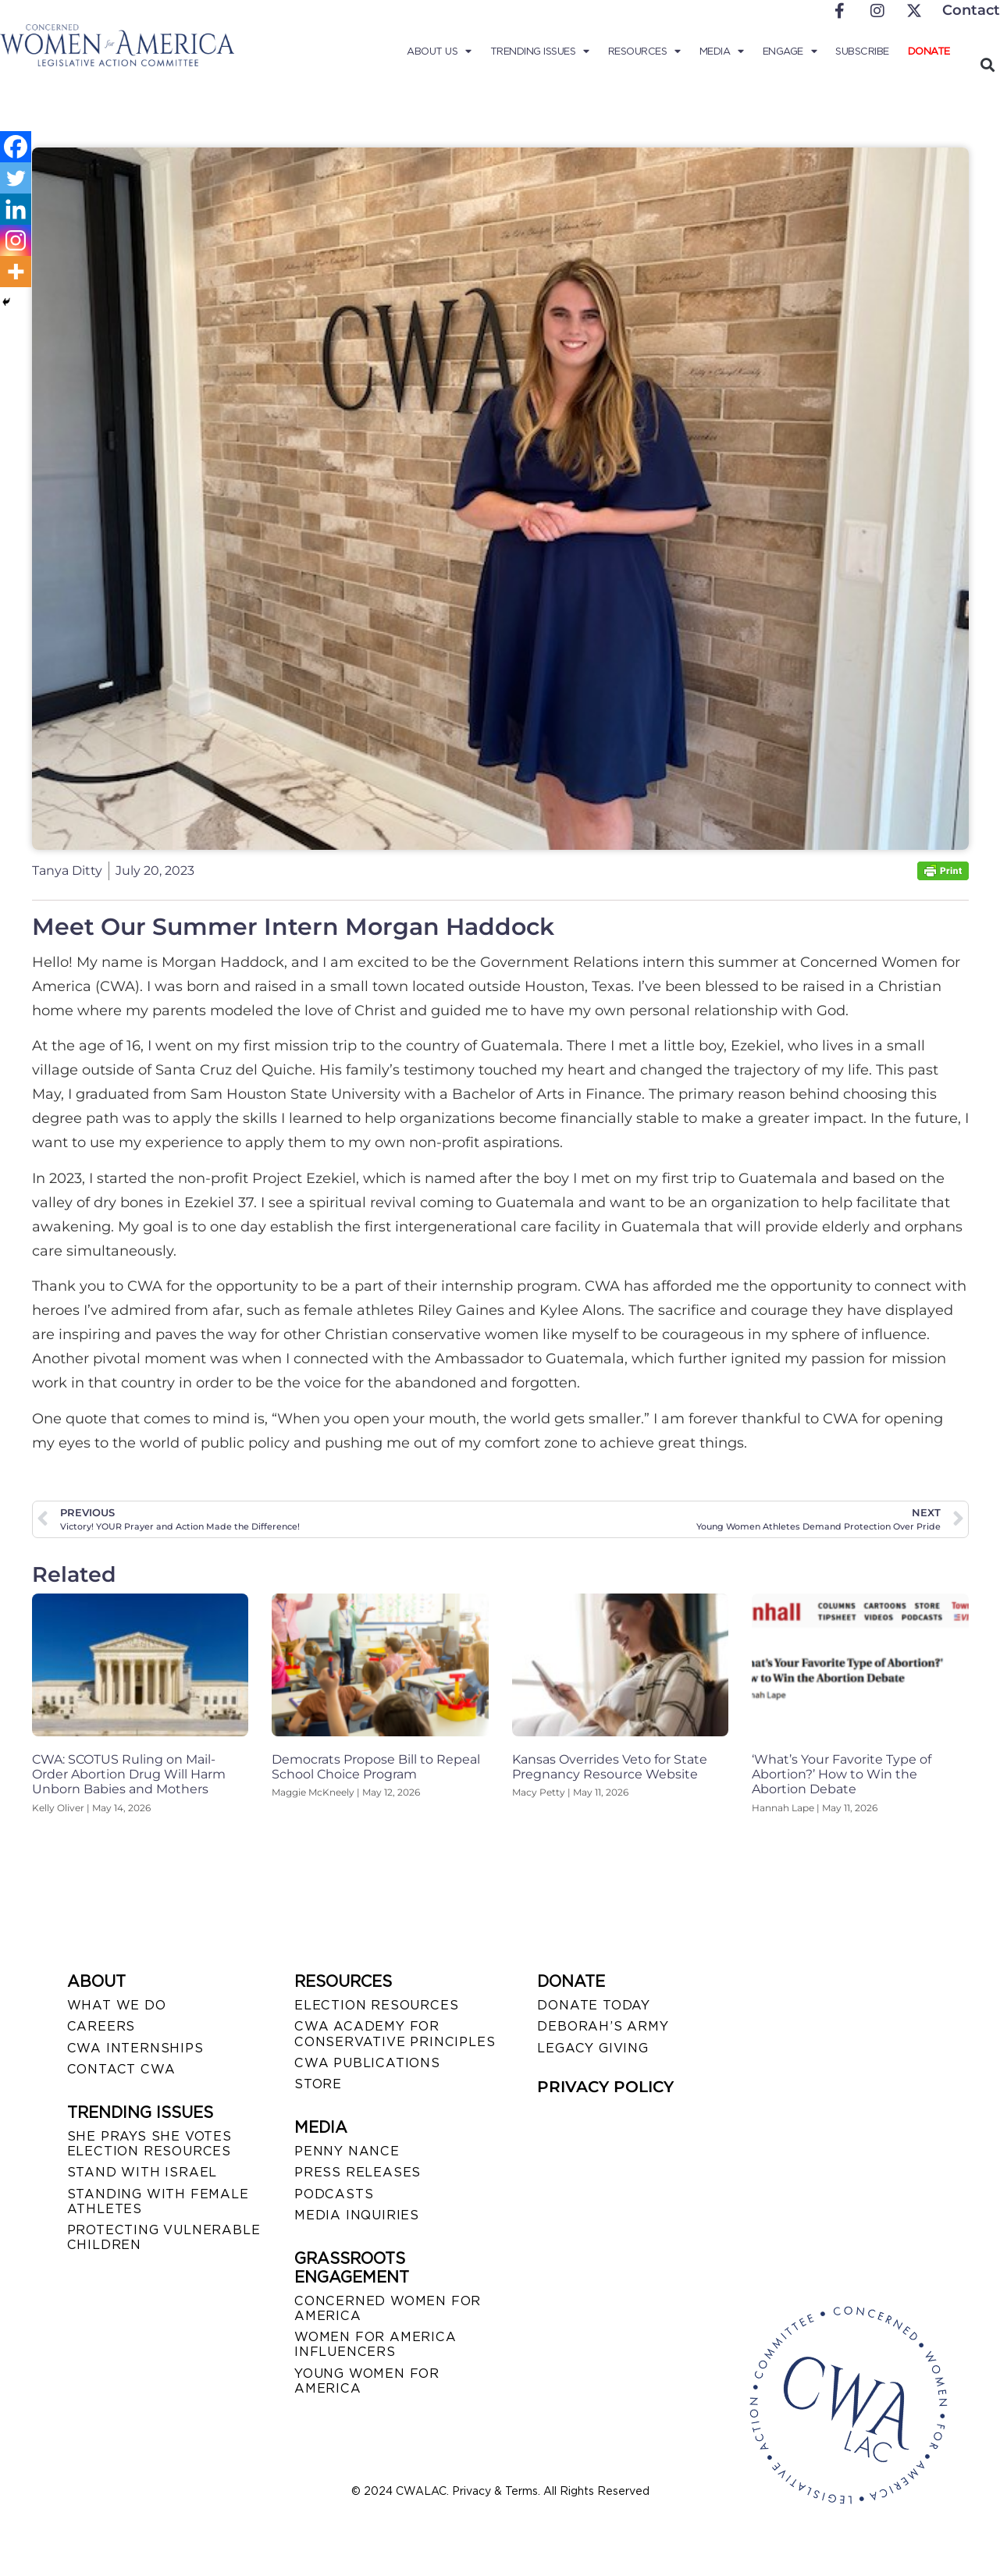 Image resolution: width=1000 pixels, height=2576 pixels. I want to click on MEDIA INQUIRIES, so click(356, 2215).